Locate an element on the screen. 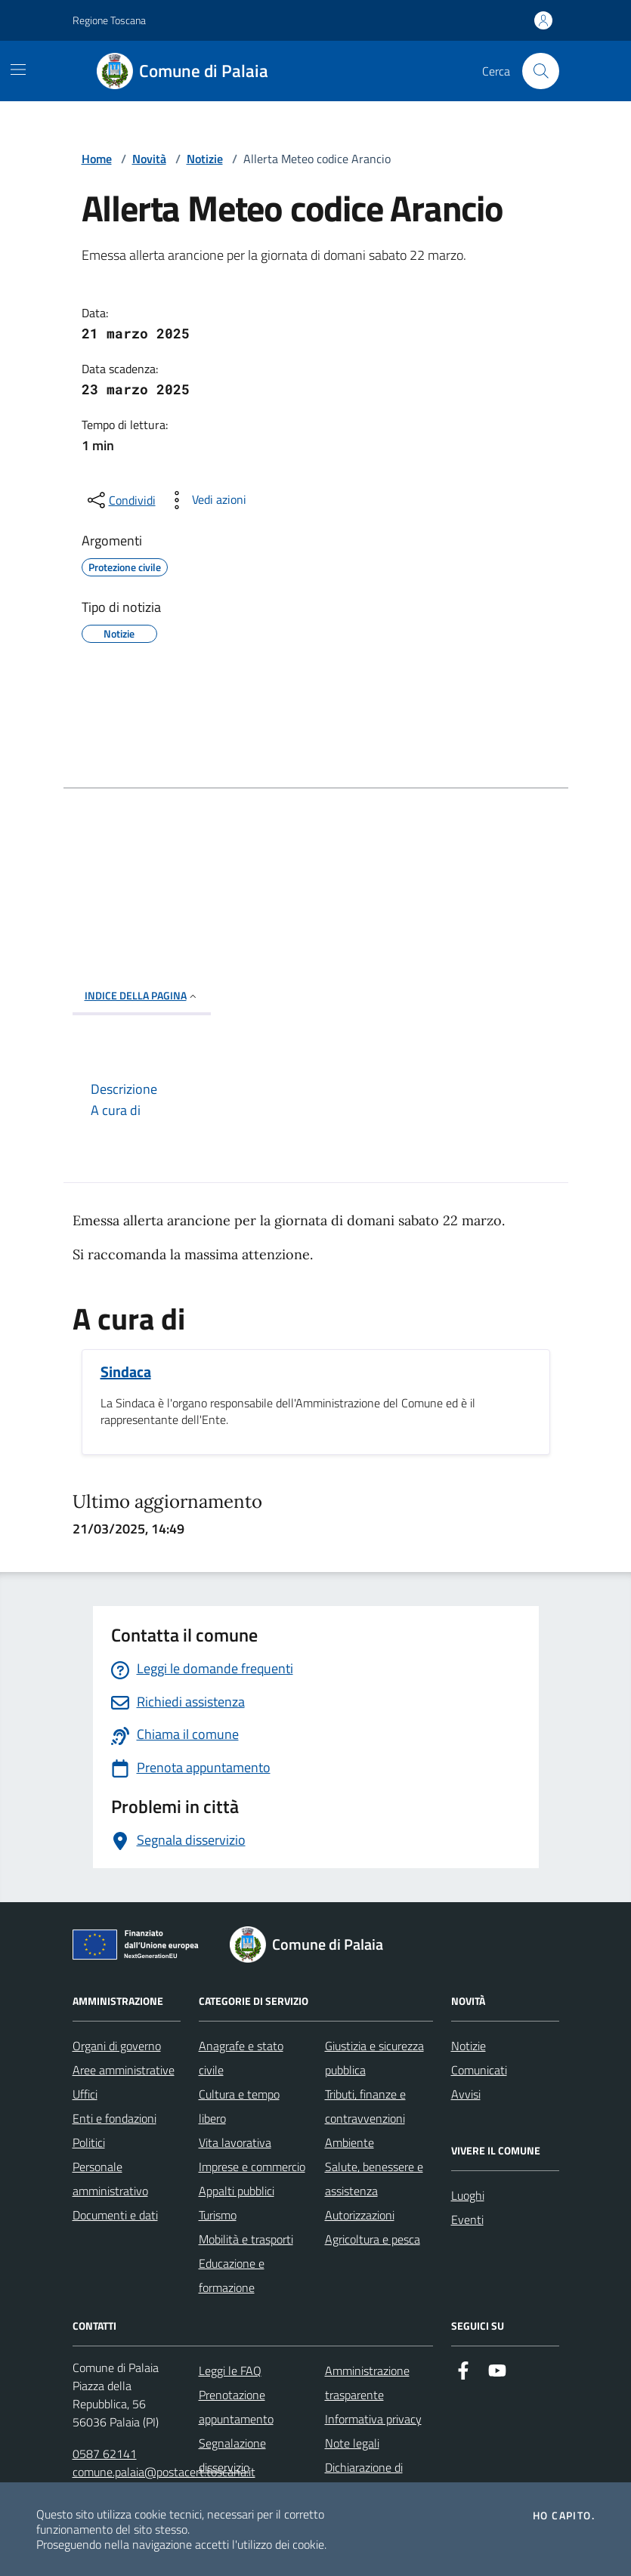 Image resolution: width=631 pixels, height=2576 pixels. Uffici is located at coordinates (85, 2094).